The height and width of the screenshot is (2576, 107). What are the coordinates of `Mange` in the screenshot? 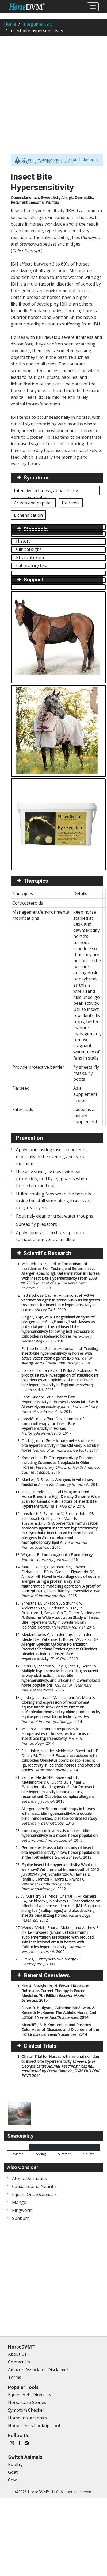 It's located at (19, 2202).